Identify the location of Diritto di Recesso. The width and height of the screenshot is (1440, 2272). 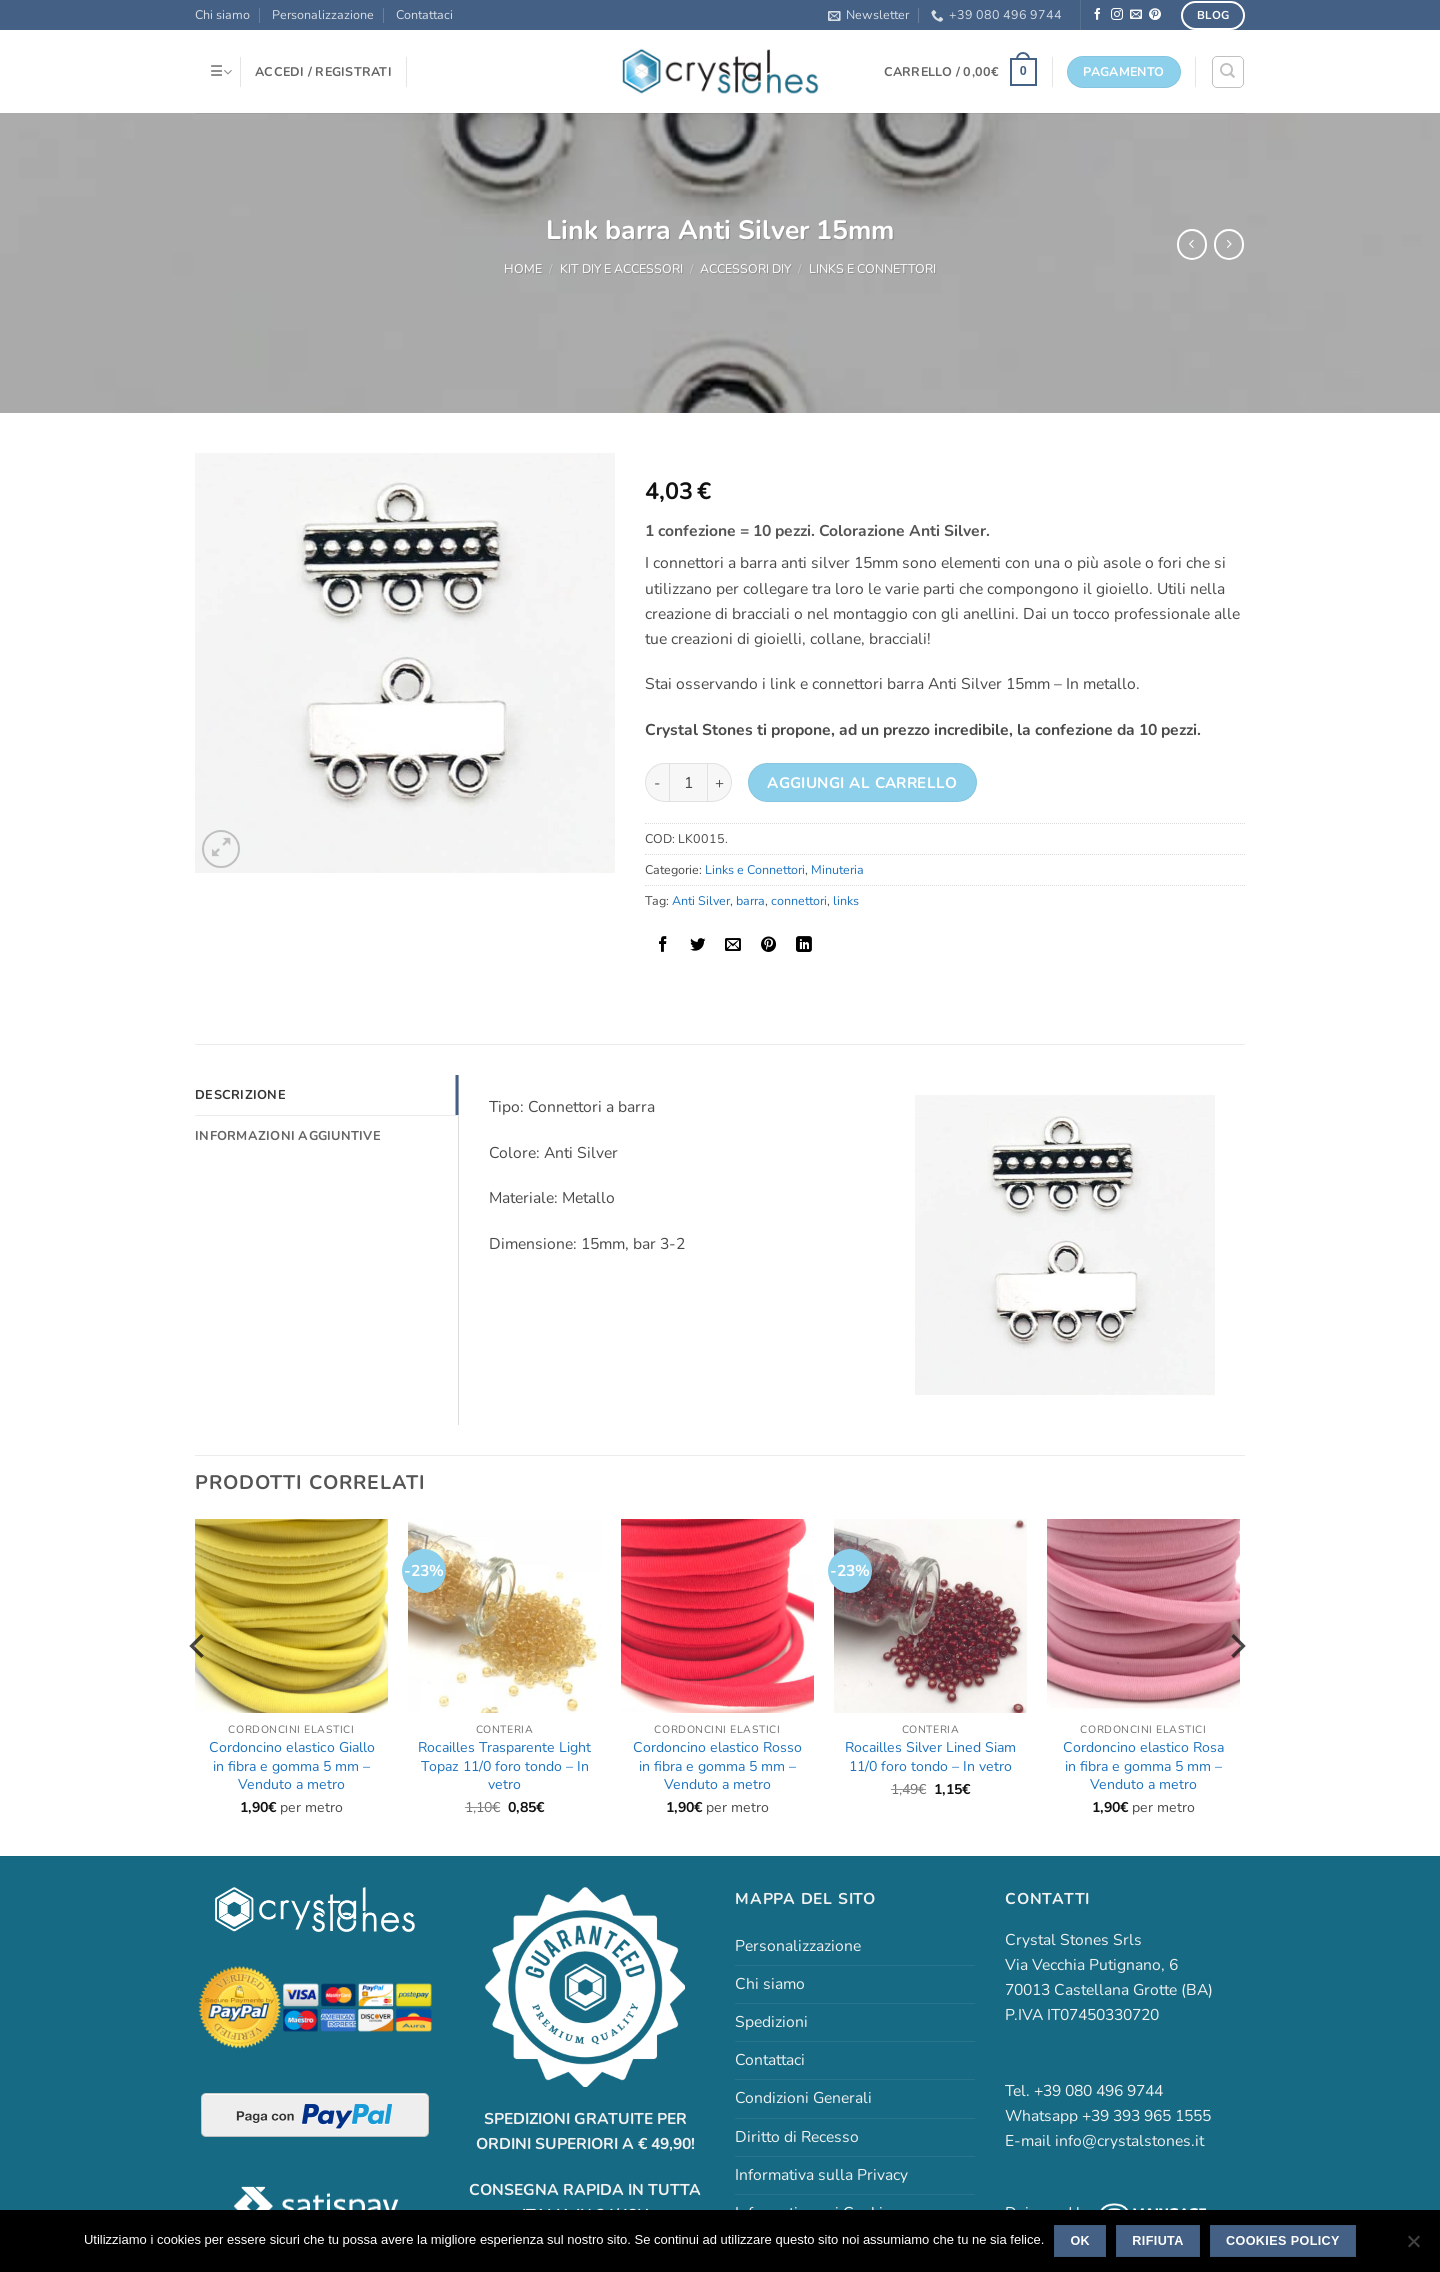
(797, 2137).